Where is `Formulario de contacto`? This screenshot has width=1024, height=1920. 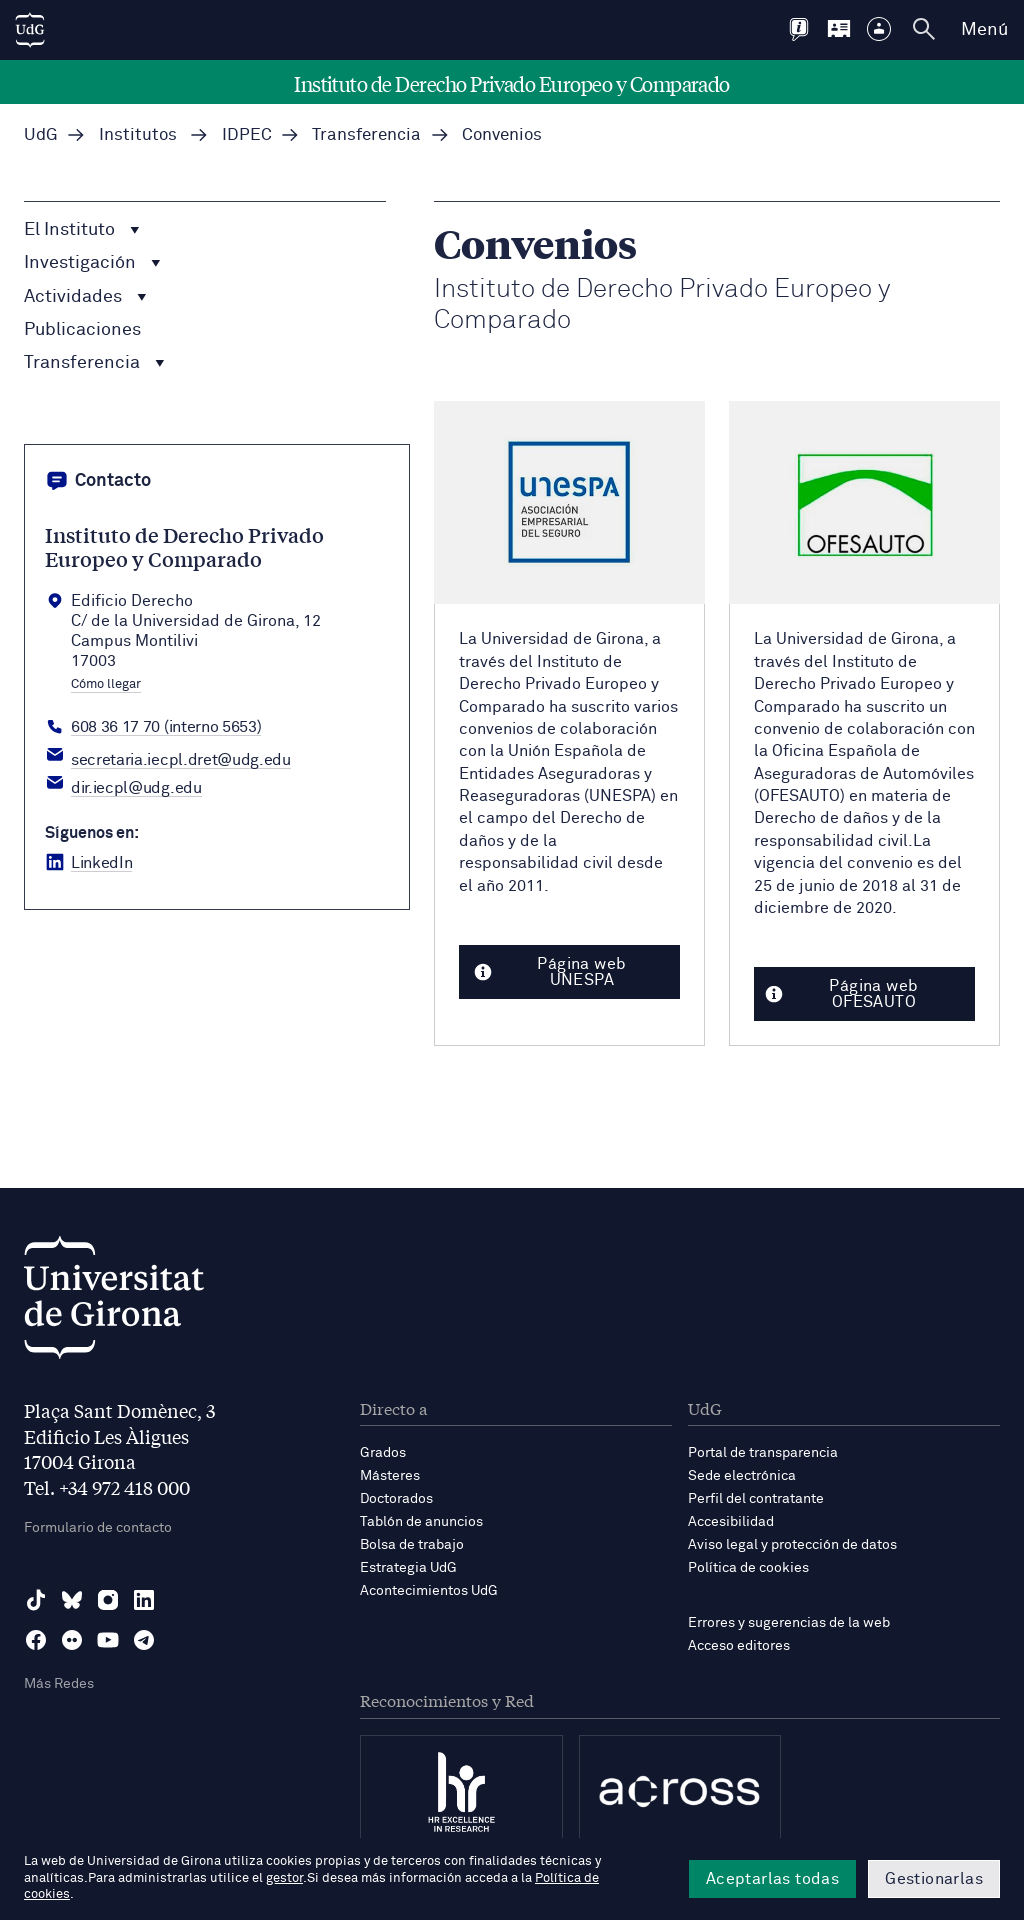 Formulario de contacto is located at coordinates (98, 1528).